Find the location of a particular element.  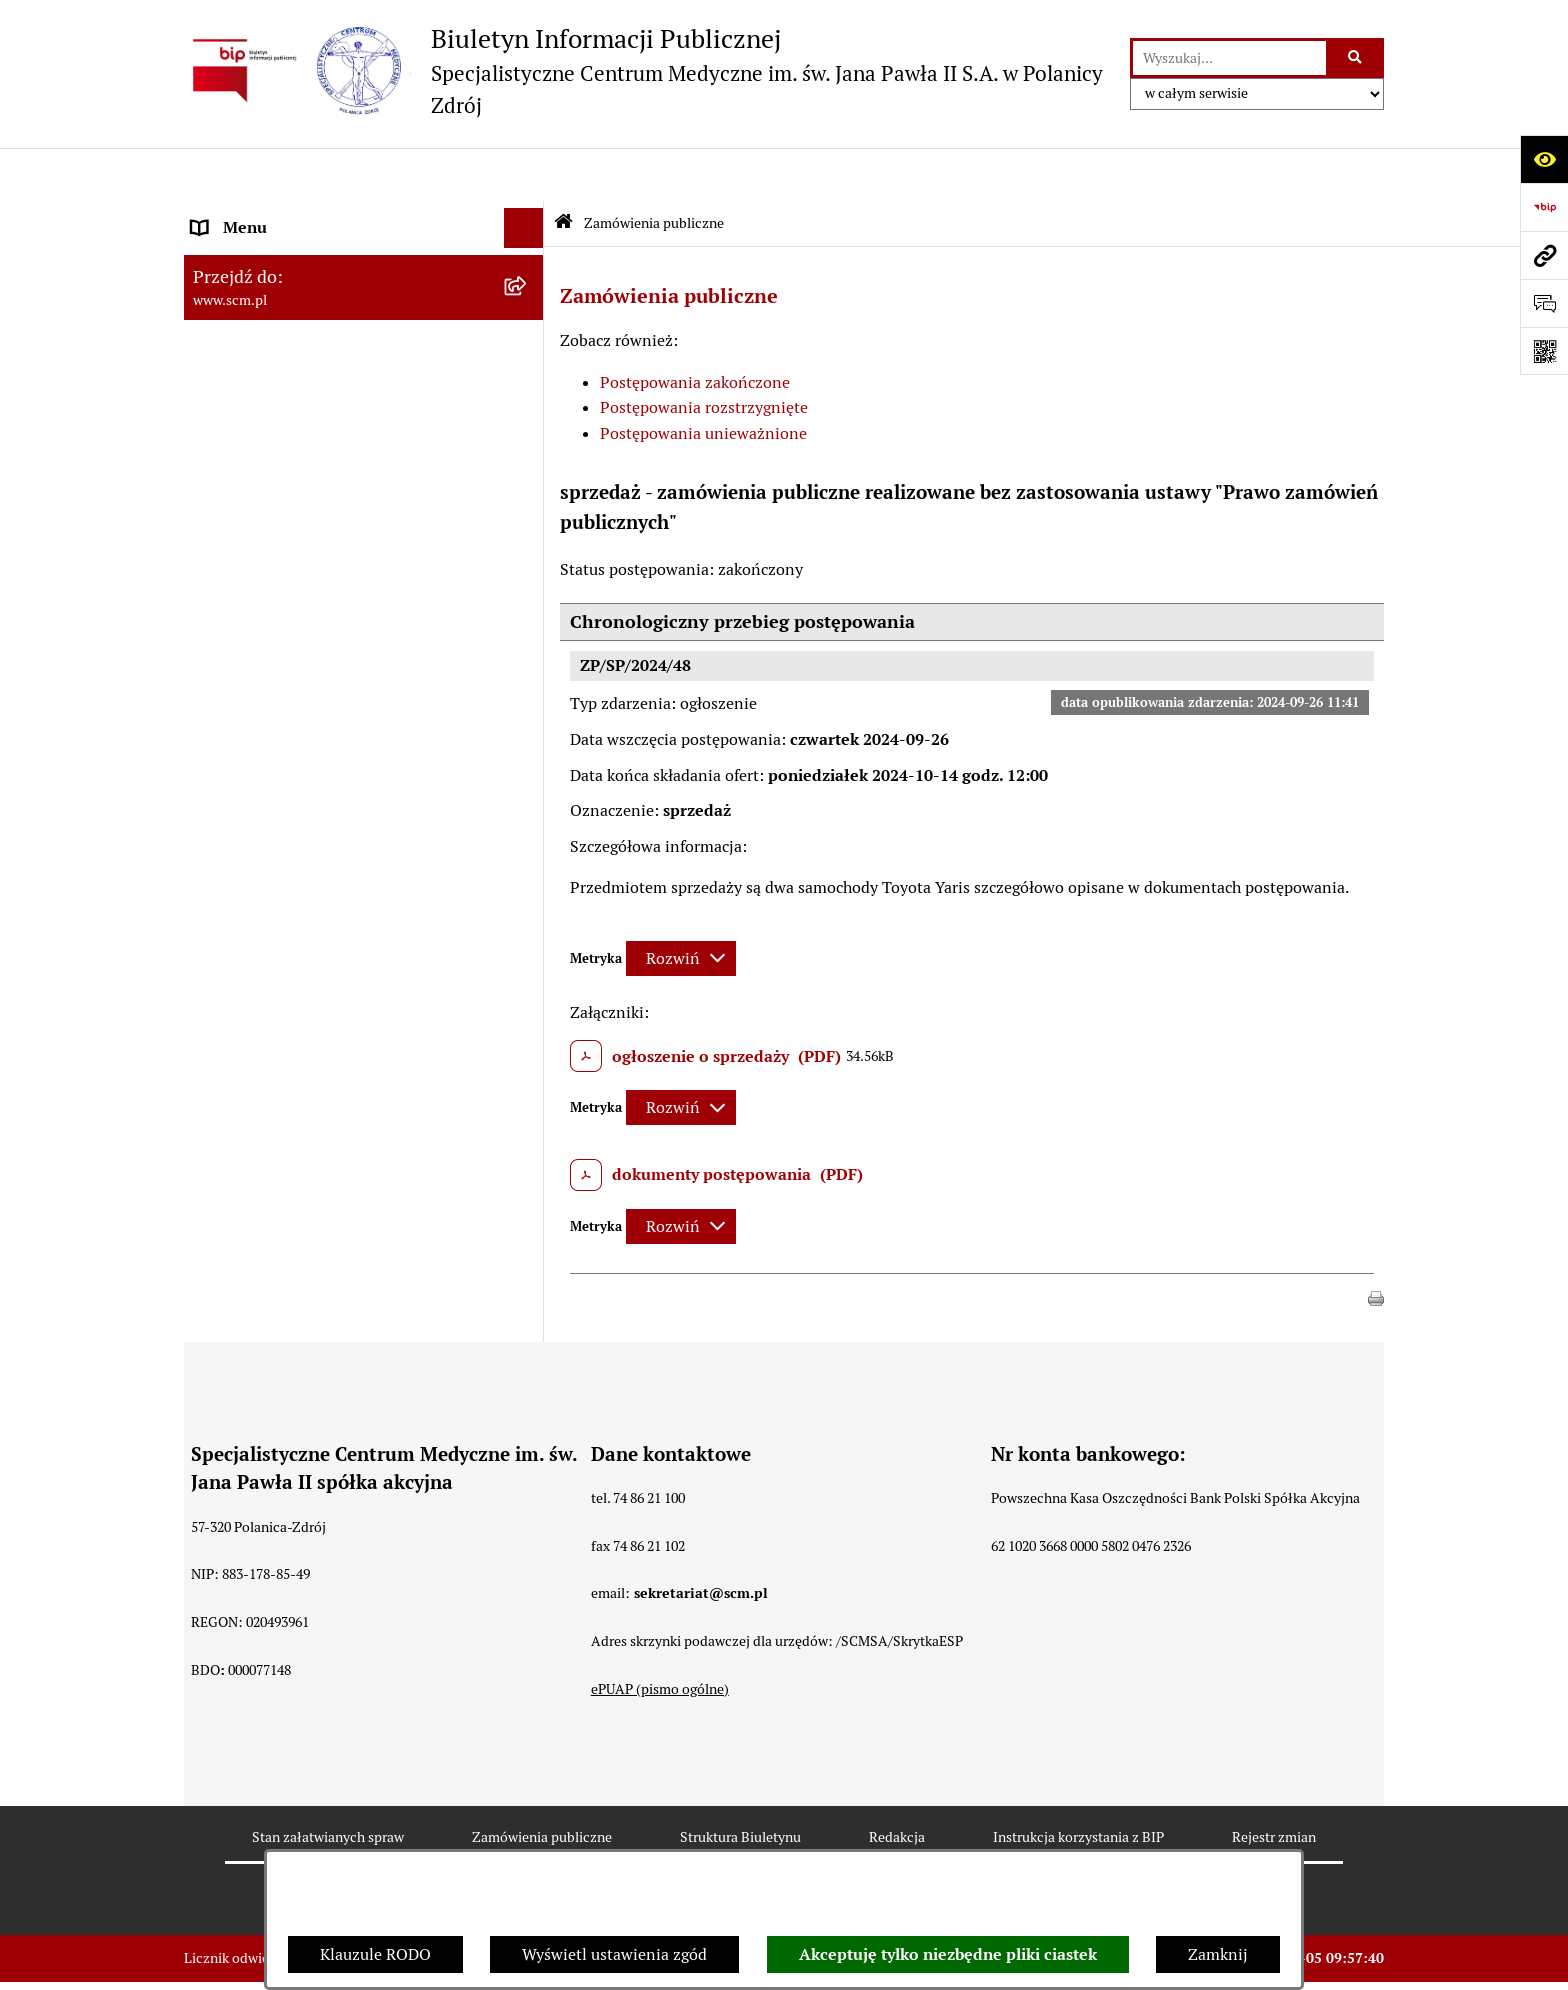

Instrukcja korzystania z BIP is located at coordinates (1078, 1783).